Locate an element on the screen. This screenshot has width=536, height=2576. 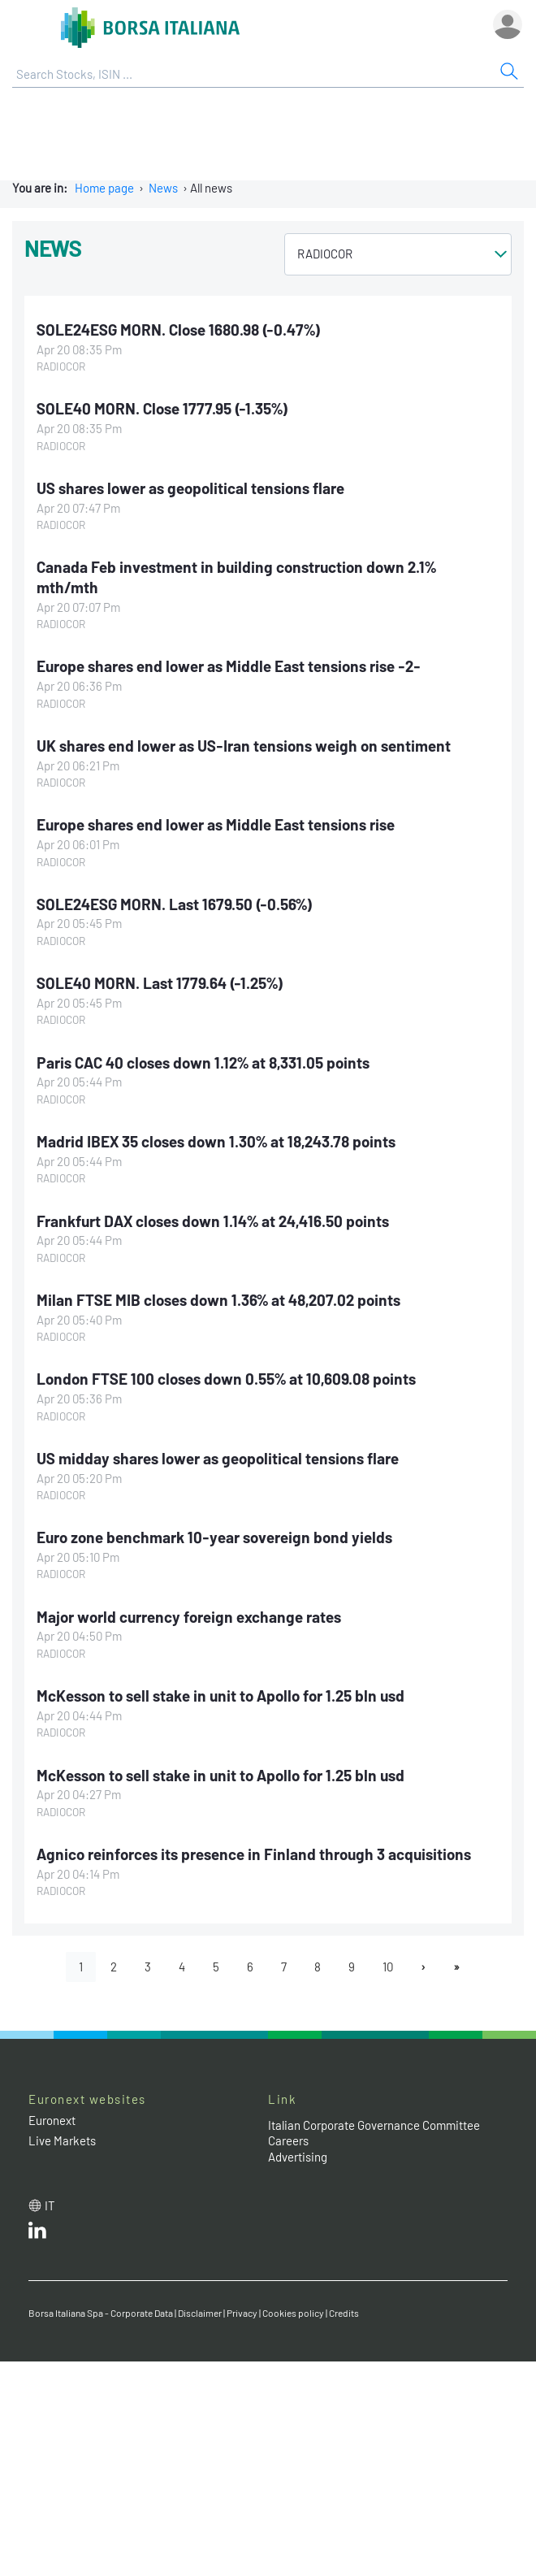
McKesson to sell stake in unit to Apollo for 1.25 bln usd is located at coordinates (220, 1695).